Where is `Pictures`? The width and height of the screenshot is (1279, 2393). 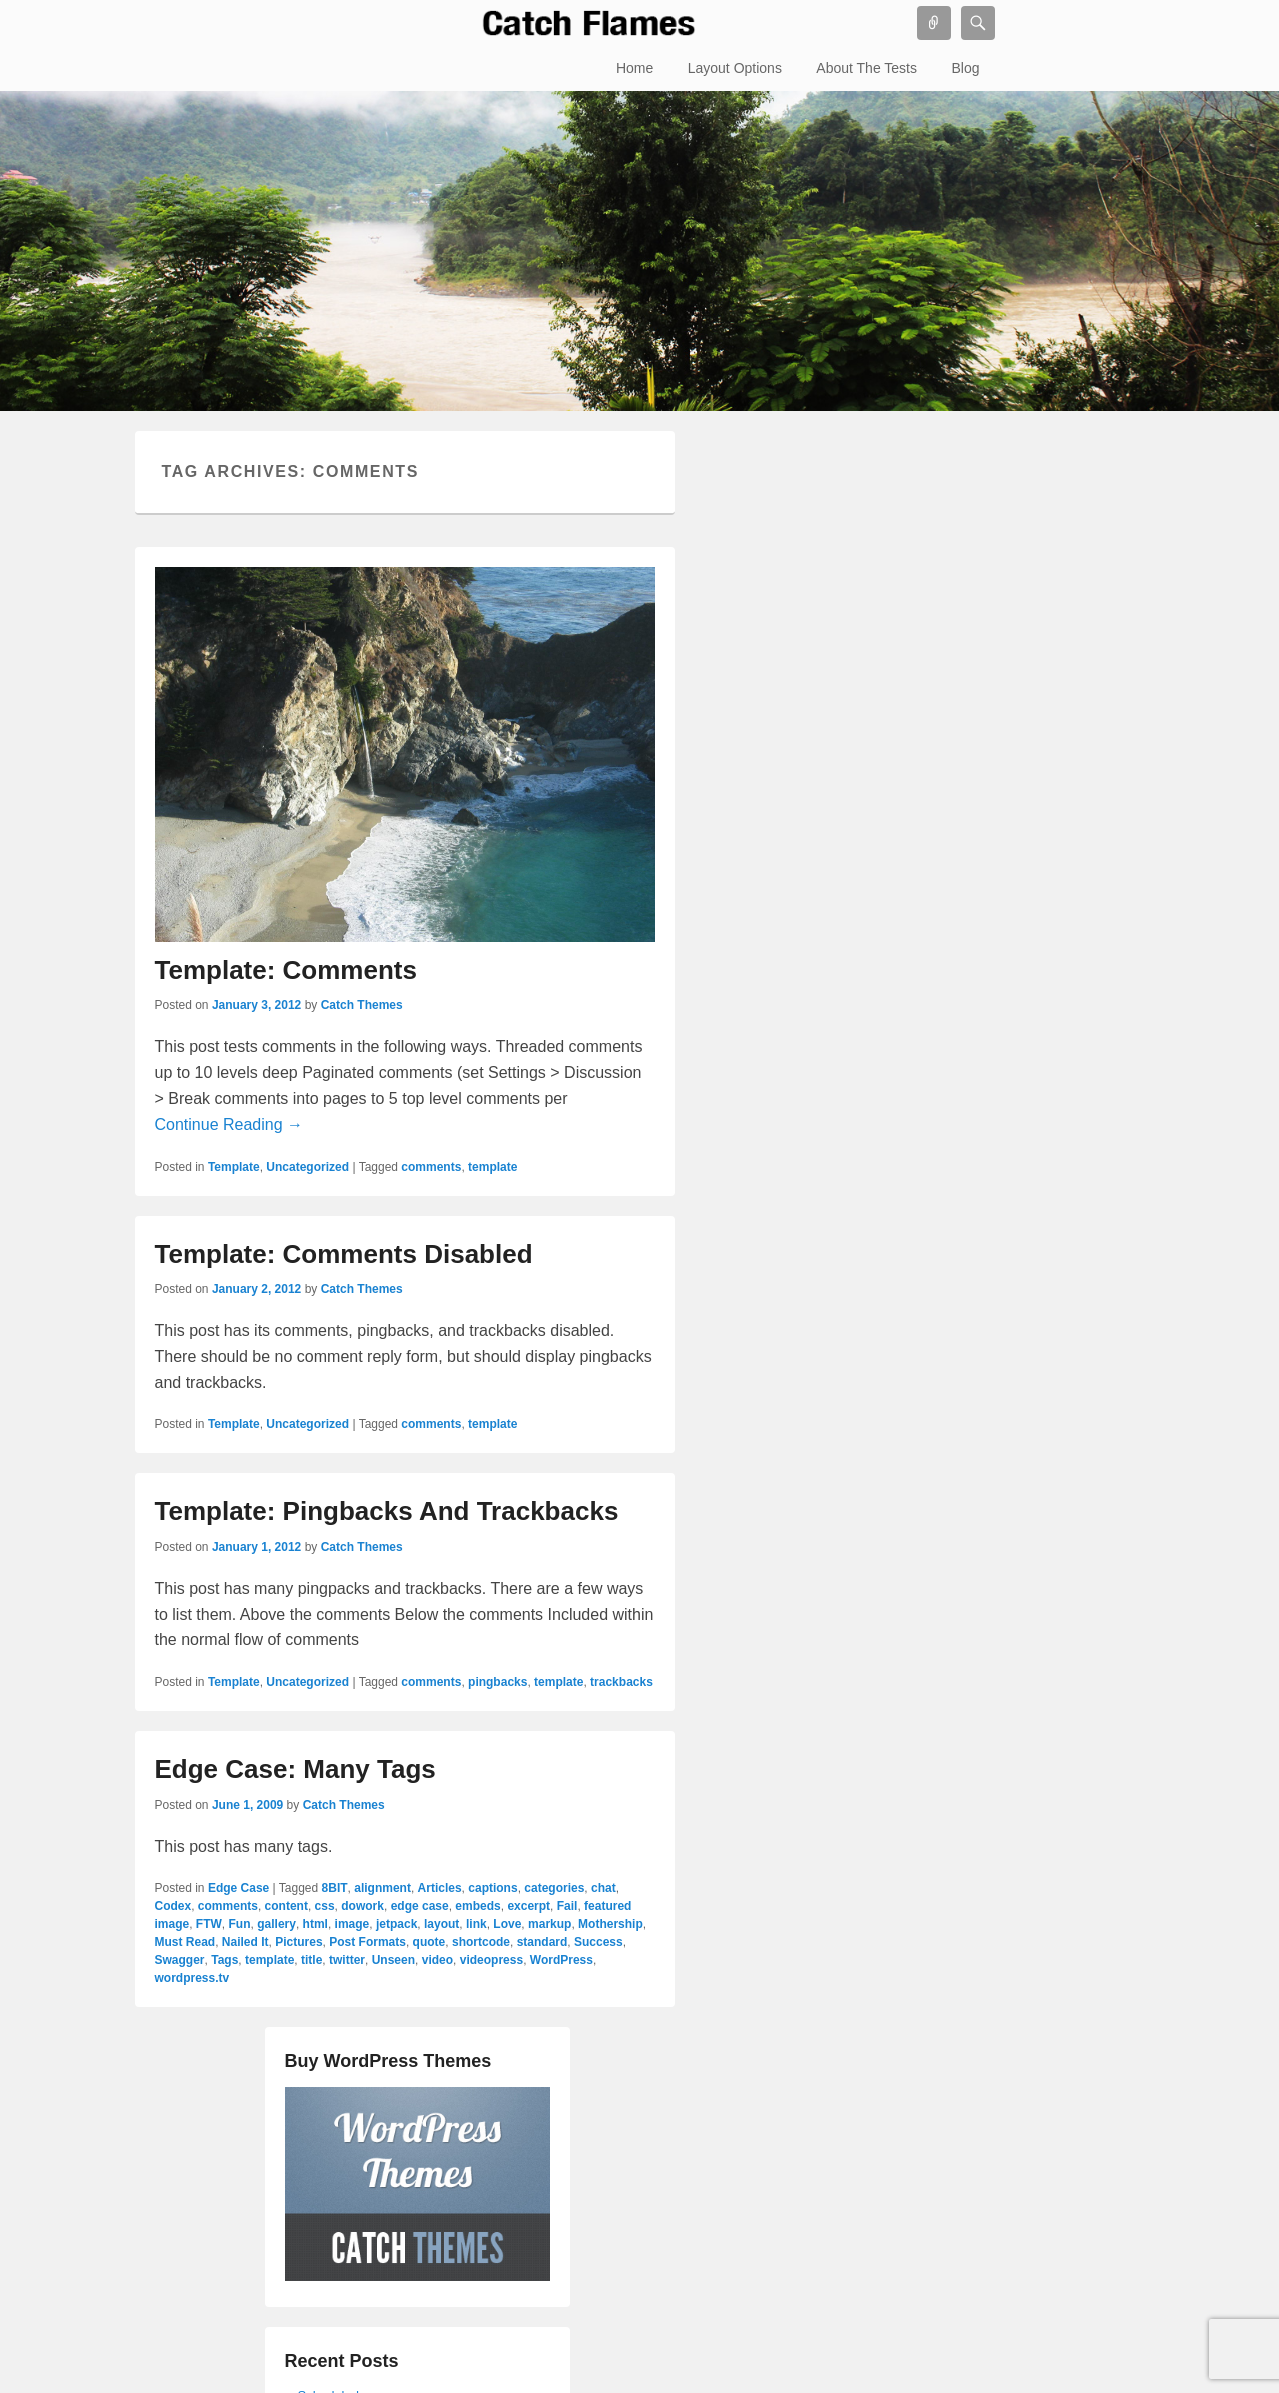
Pictures is located at coordinates (298, 1942).